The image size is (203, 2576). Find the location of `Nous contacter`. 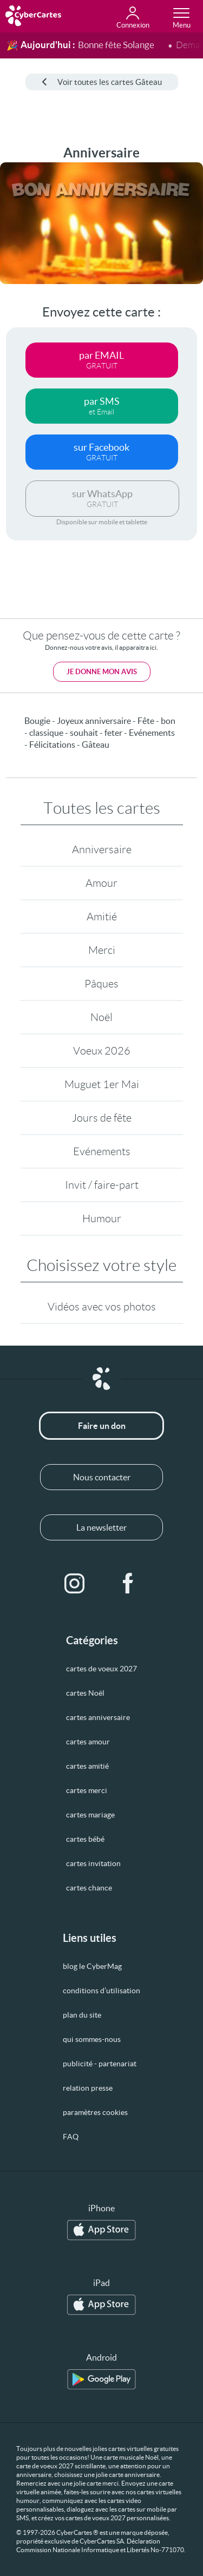

Nous contacter is located at coordinates (101, 1477).